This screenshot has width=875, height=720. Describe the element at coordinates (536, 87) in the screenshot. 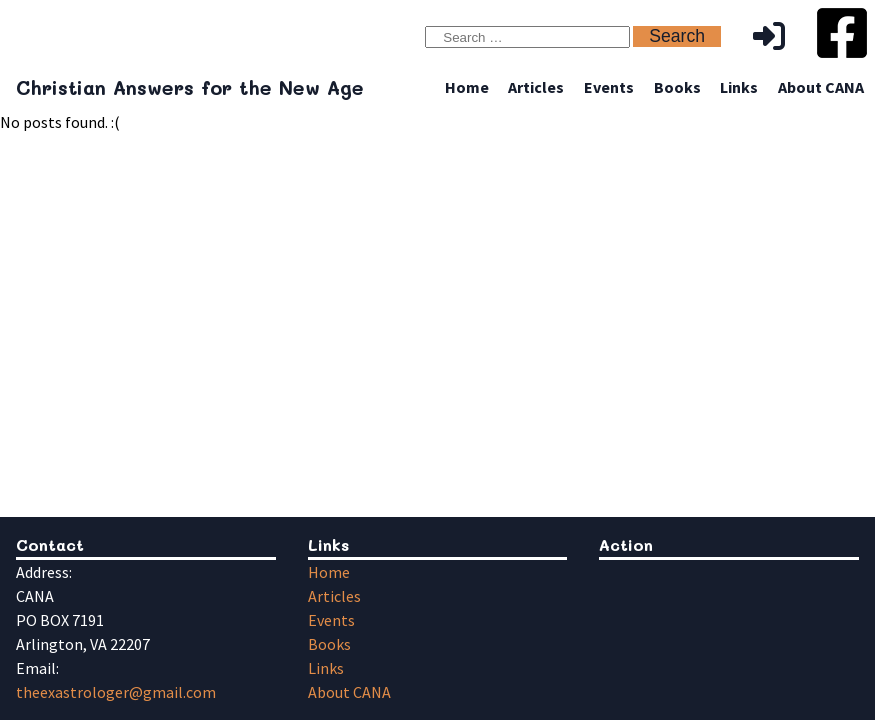

I see `Articles` at that location.